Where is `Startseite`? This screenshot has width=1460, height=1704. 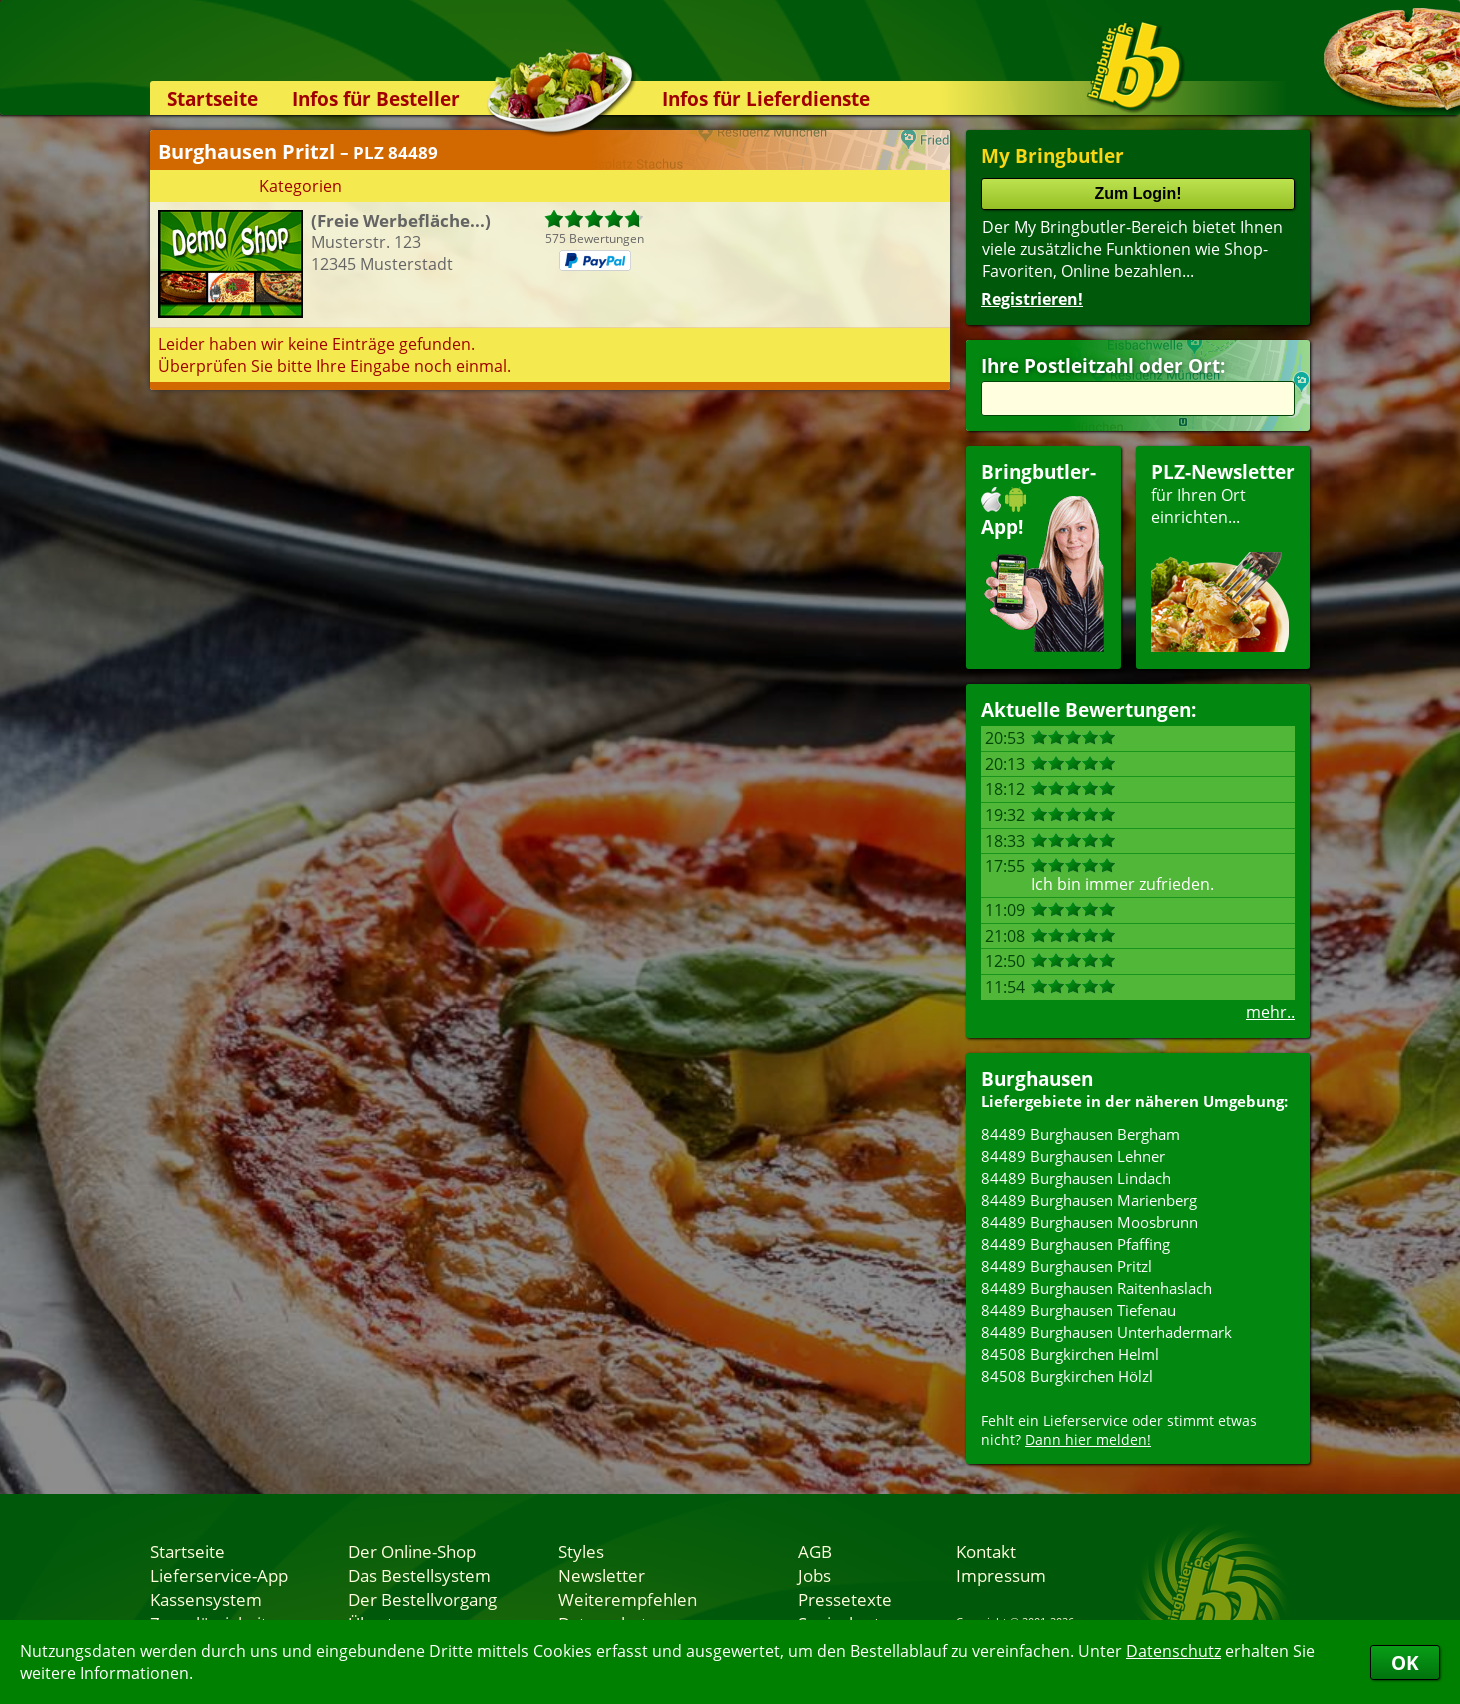 Startseite is located at coordinates (212, 98).